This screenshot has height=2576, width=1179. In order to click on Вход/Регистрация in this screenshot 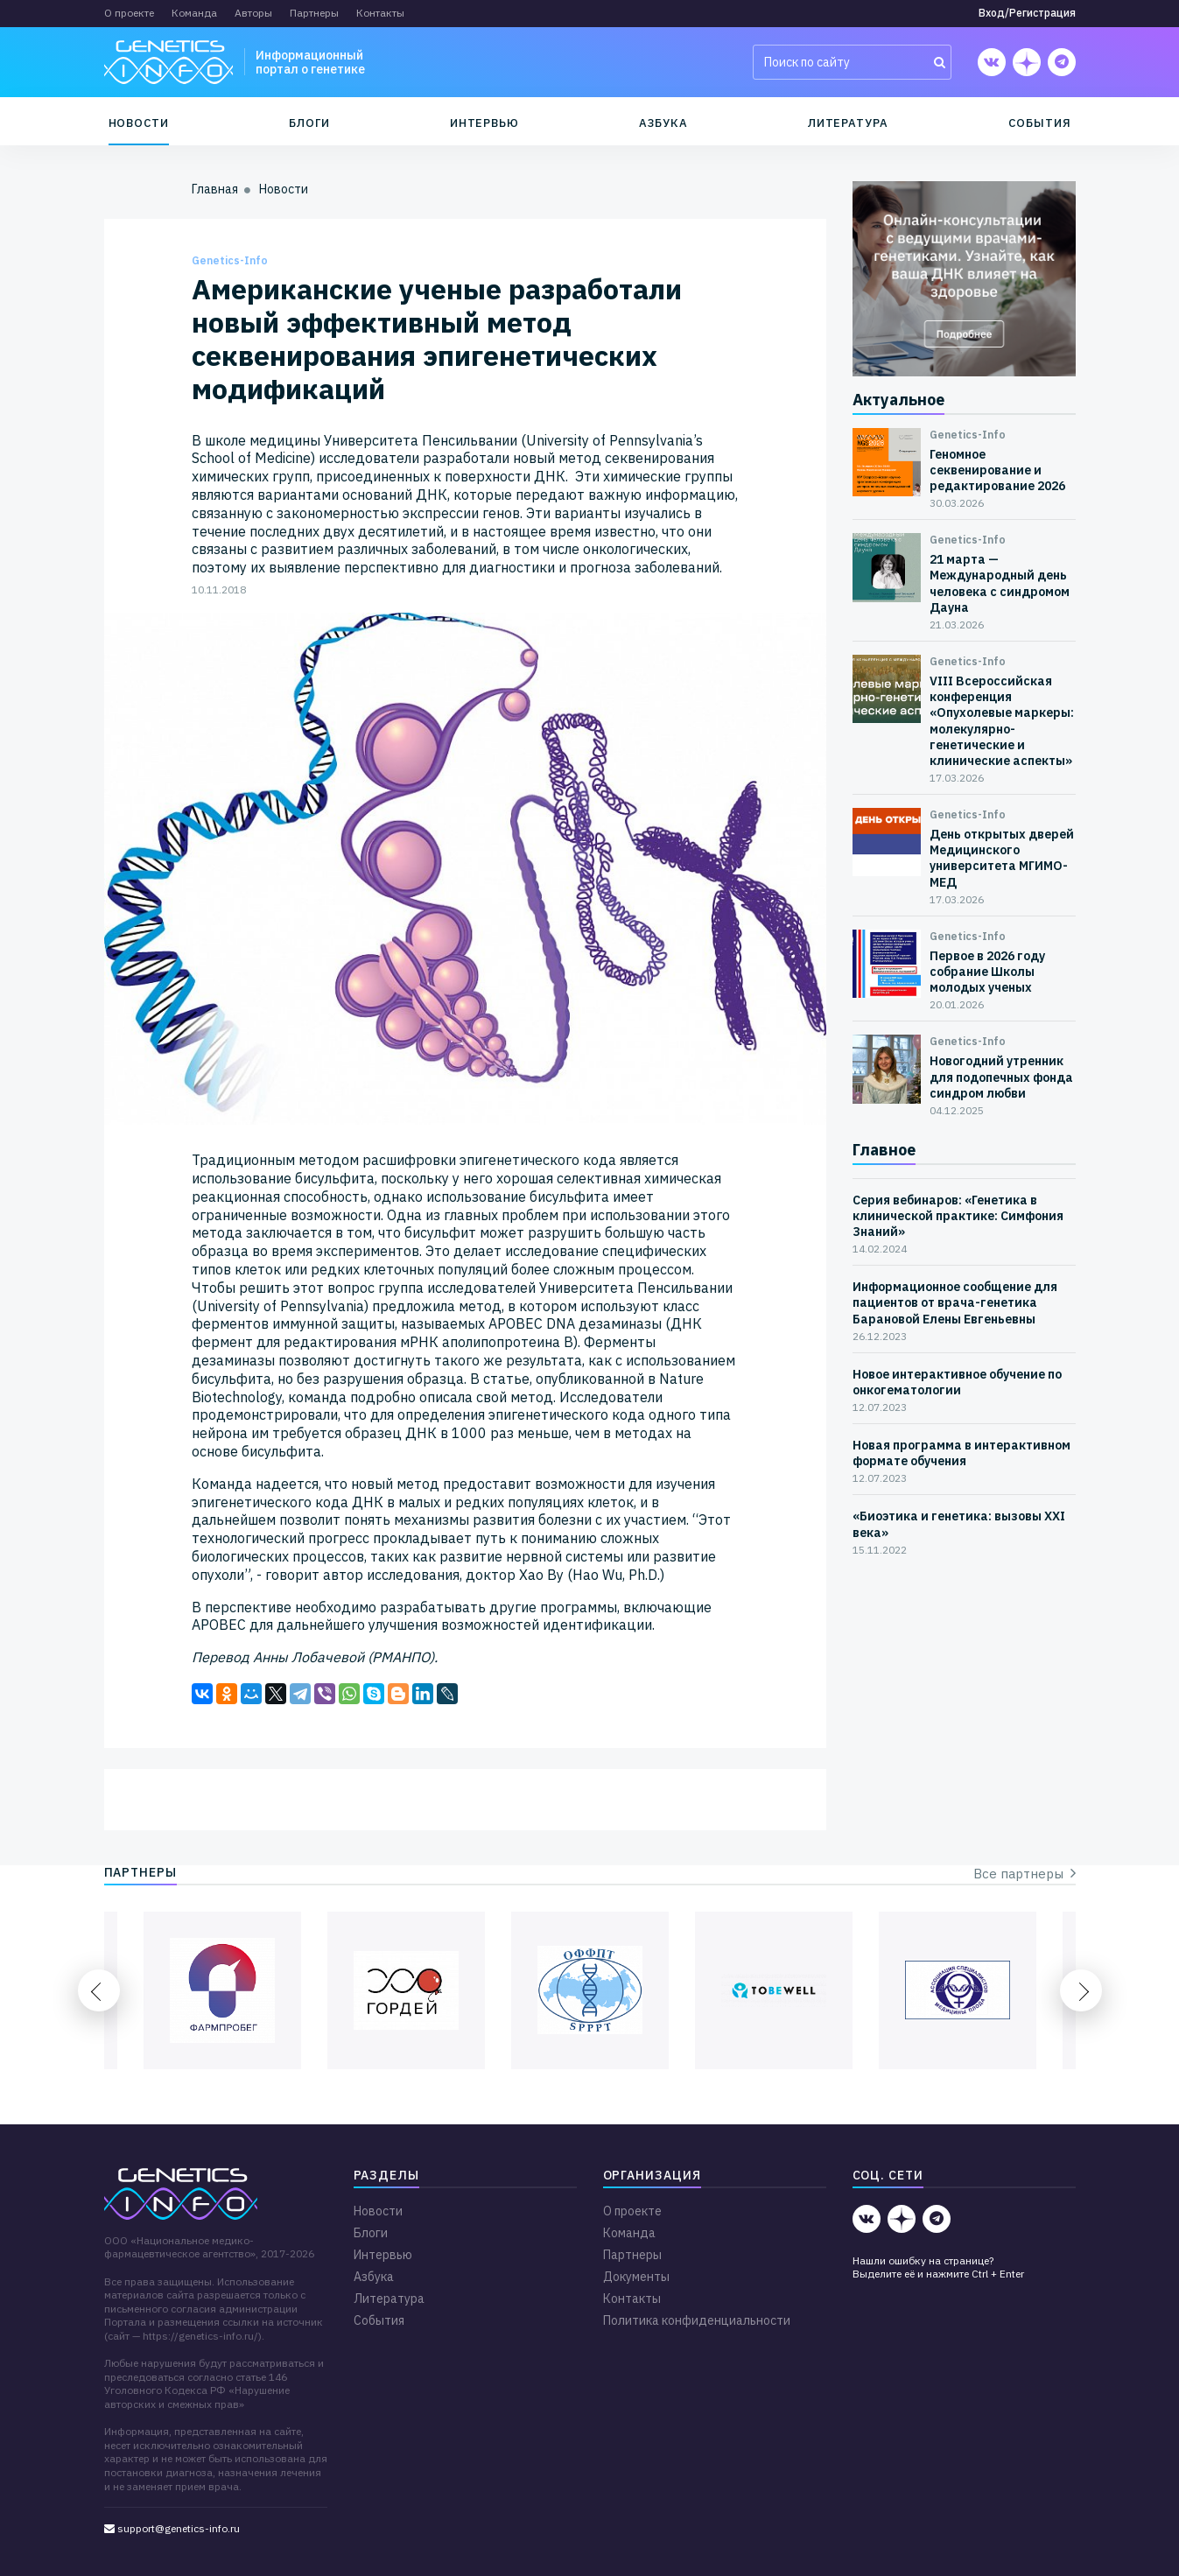, I will do `click(1027, 12)`.